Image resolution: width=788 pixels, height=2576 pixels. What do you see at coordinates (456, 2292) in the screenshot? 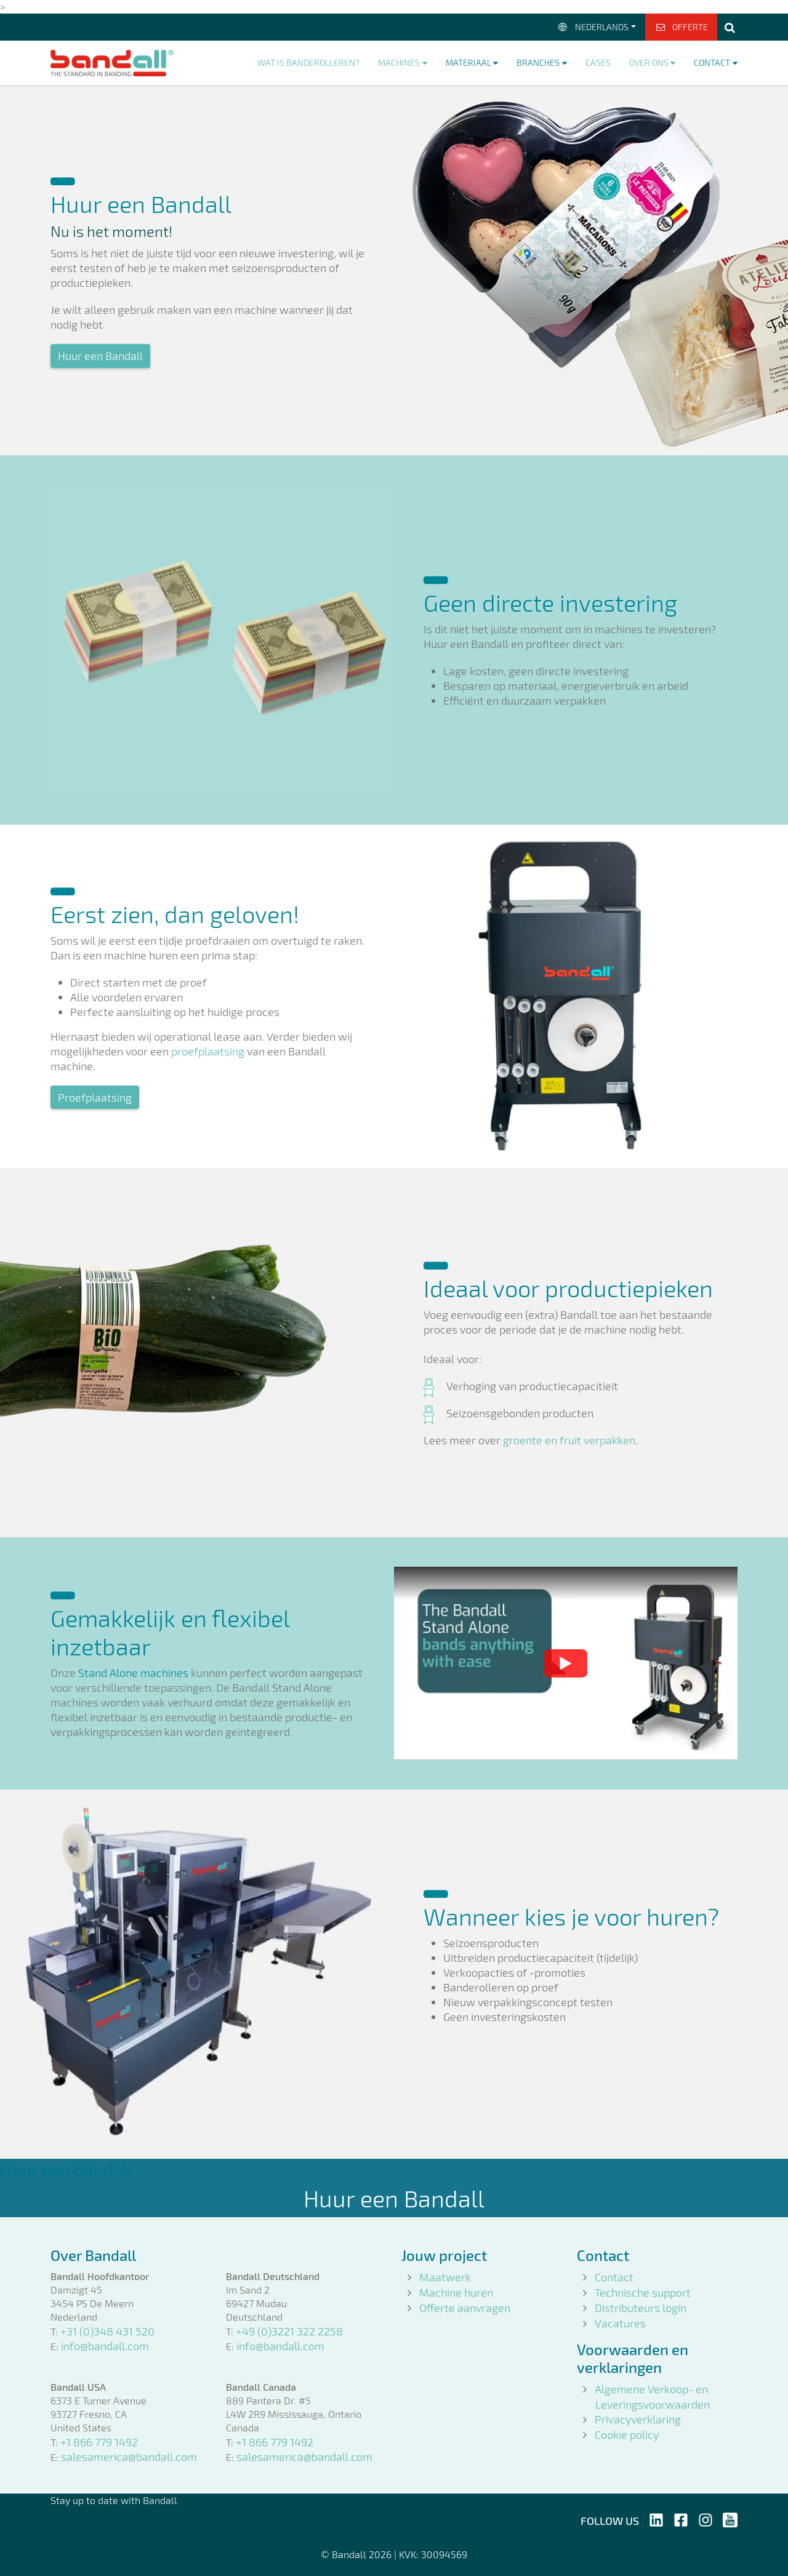
I see `Machine huren` at bounding box center [456, 2292].